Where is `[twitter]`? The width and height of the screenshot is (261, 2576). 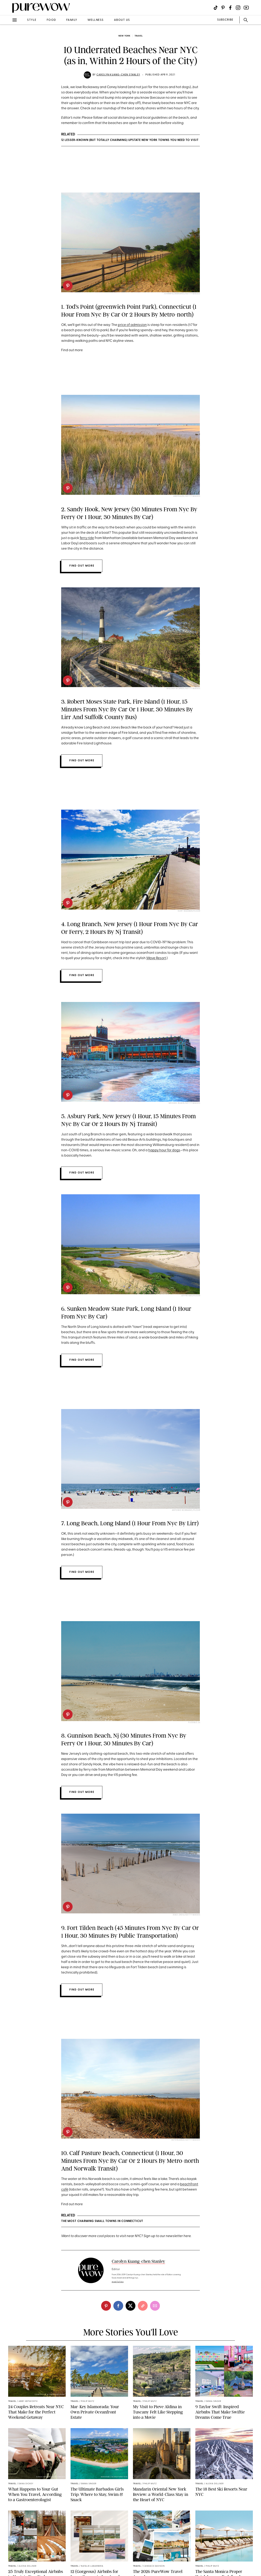 [twitter] is located at coordinates (130, 2306).